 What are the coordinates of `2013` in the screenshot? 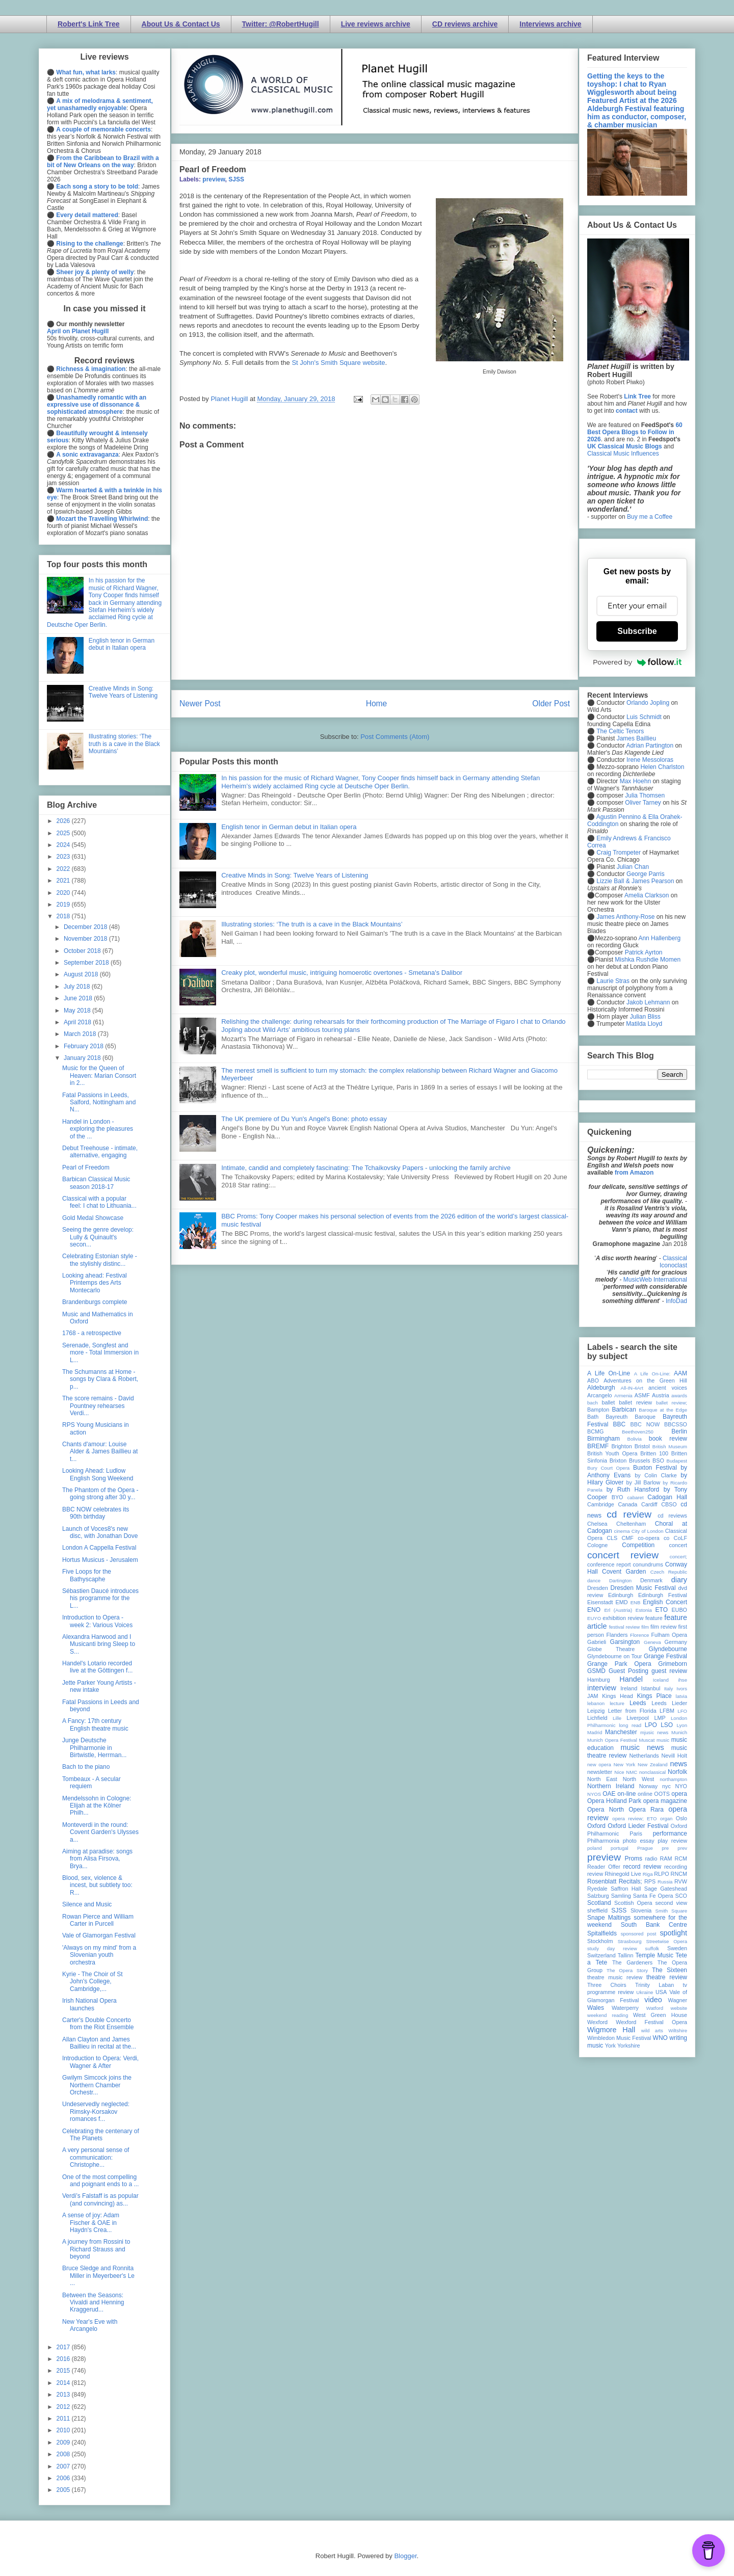 It's located at (64, 2394).